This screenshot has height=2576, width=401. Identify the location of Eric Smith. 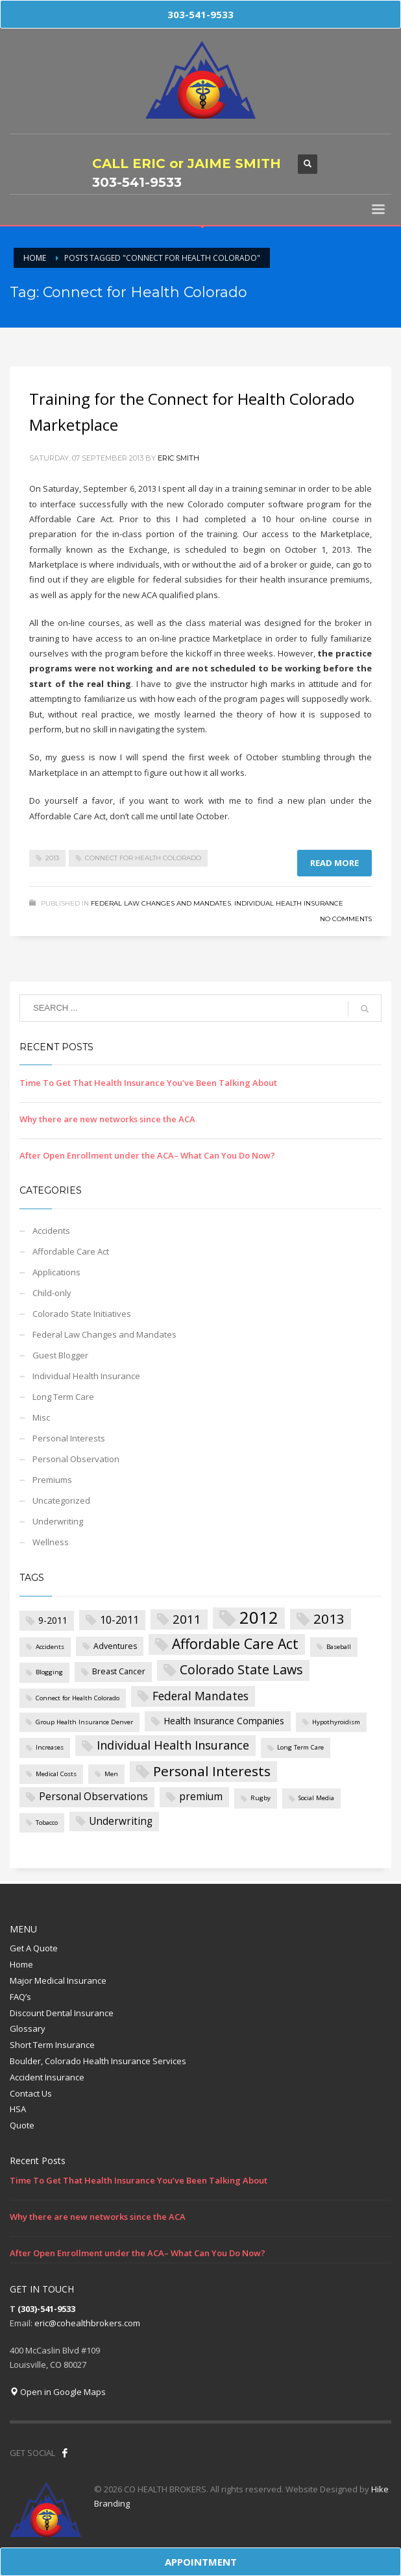
(178, 458).